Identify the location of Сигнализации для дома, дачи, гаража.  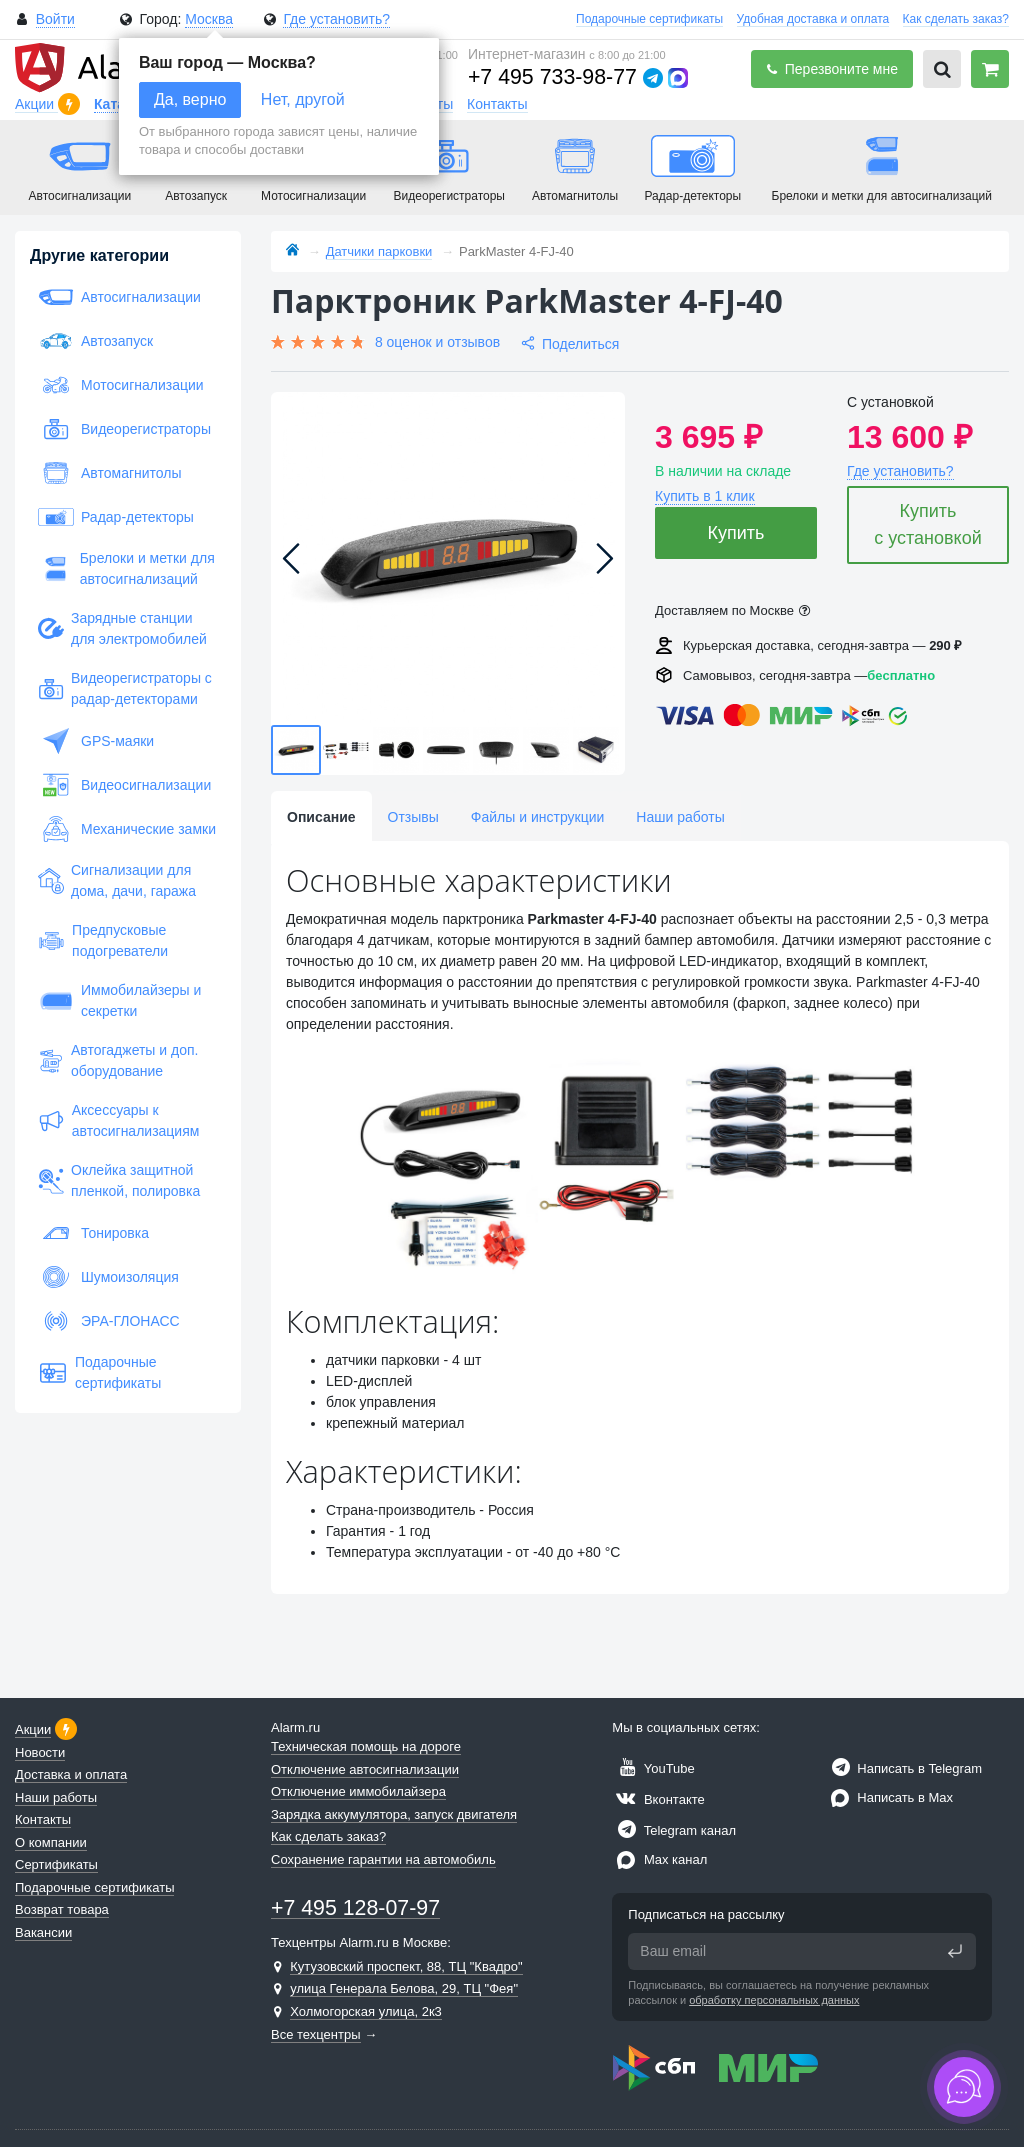
(117, 880).